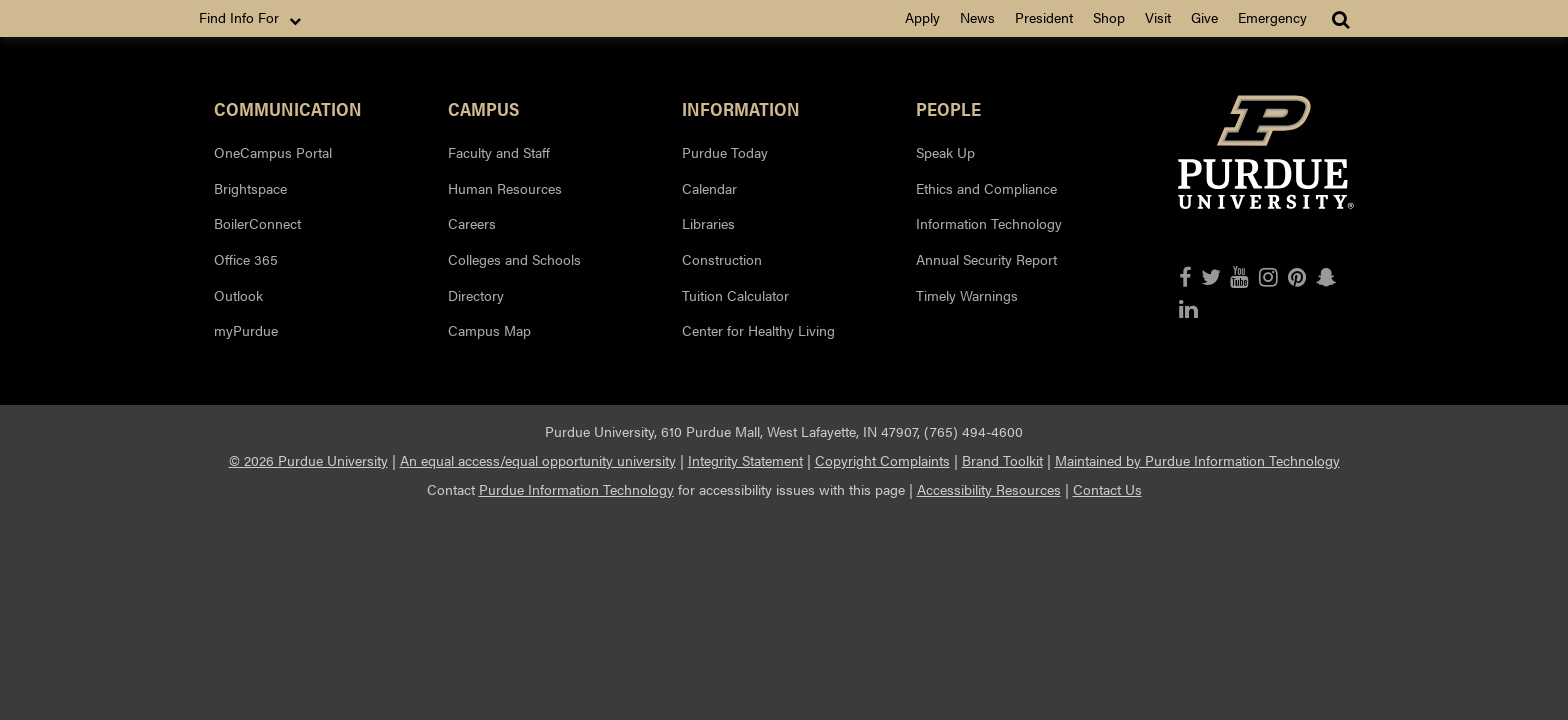 Image resolution: width=1568 pixels, height=720 pixels. I want to click on Information [button], so click(741, 108).